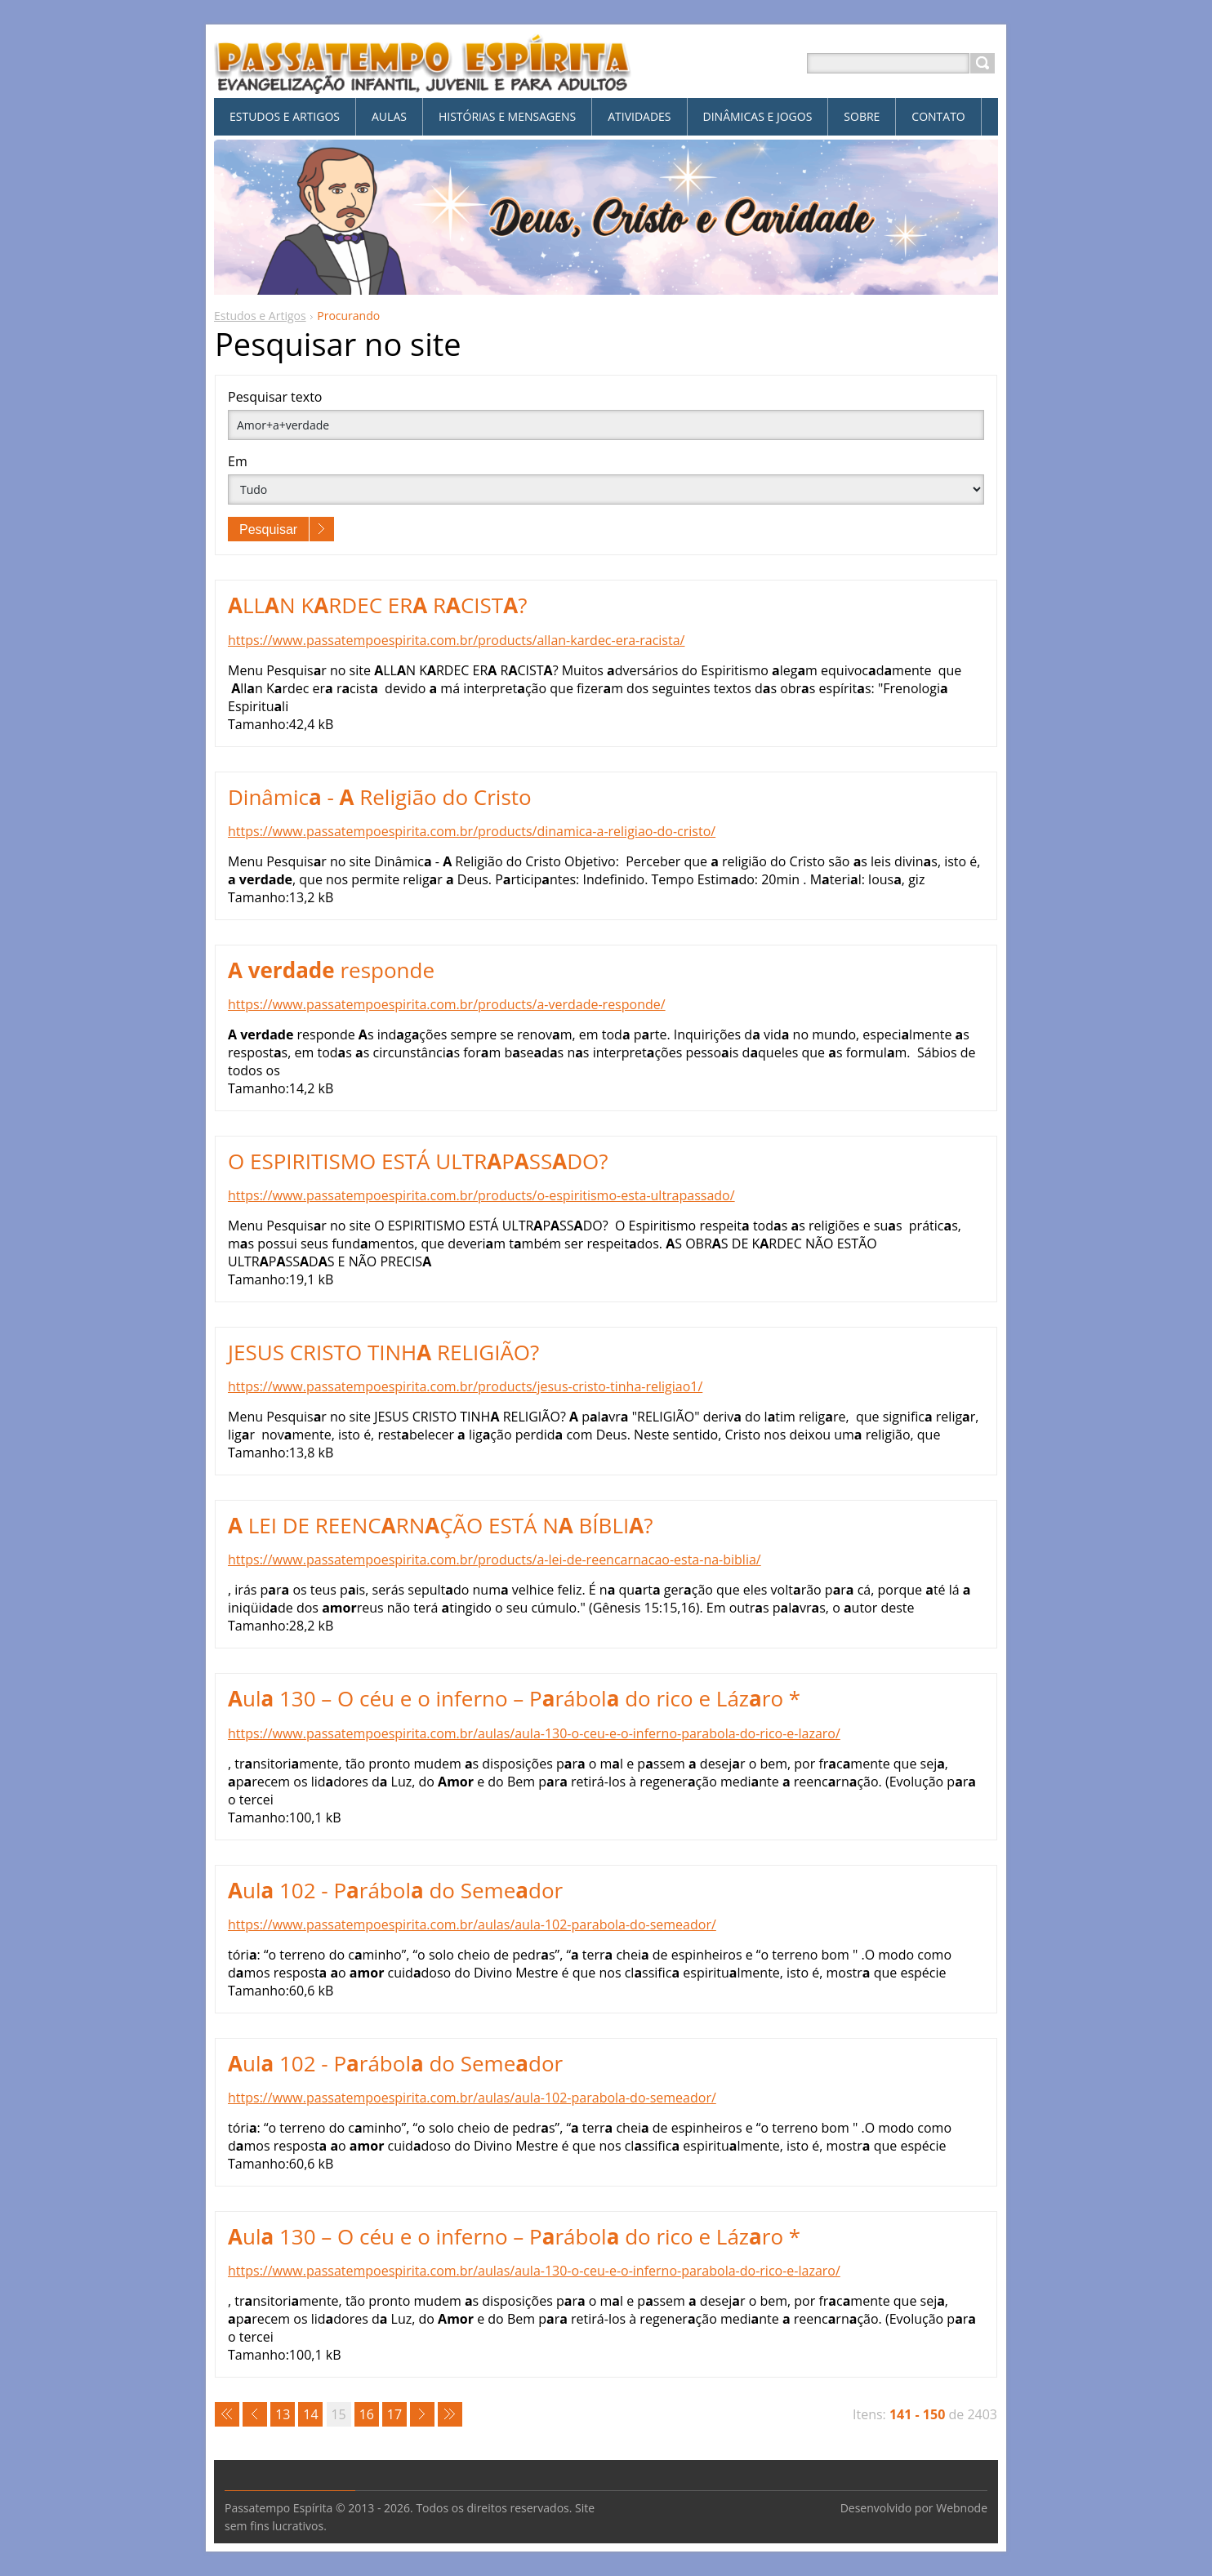 Image resolution: width=1212 pixels, height=2576 pixels. Describe the element at coordinates (514, 1698) in the screenshot. I see `ul 130 – O céu e o inferno – Prábol do rico e Lázro *` at that location.